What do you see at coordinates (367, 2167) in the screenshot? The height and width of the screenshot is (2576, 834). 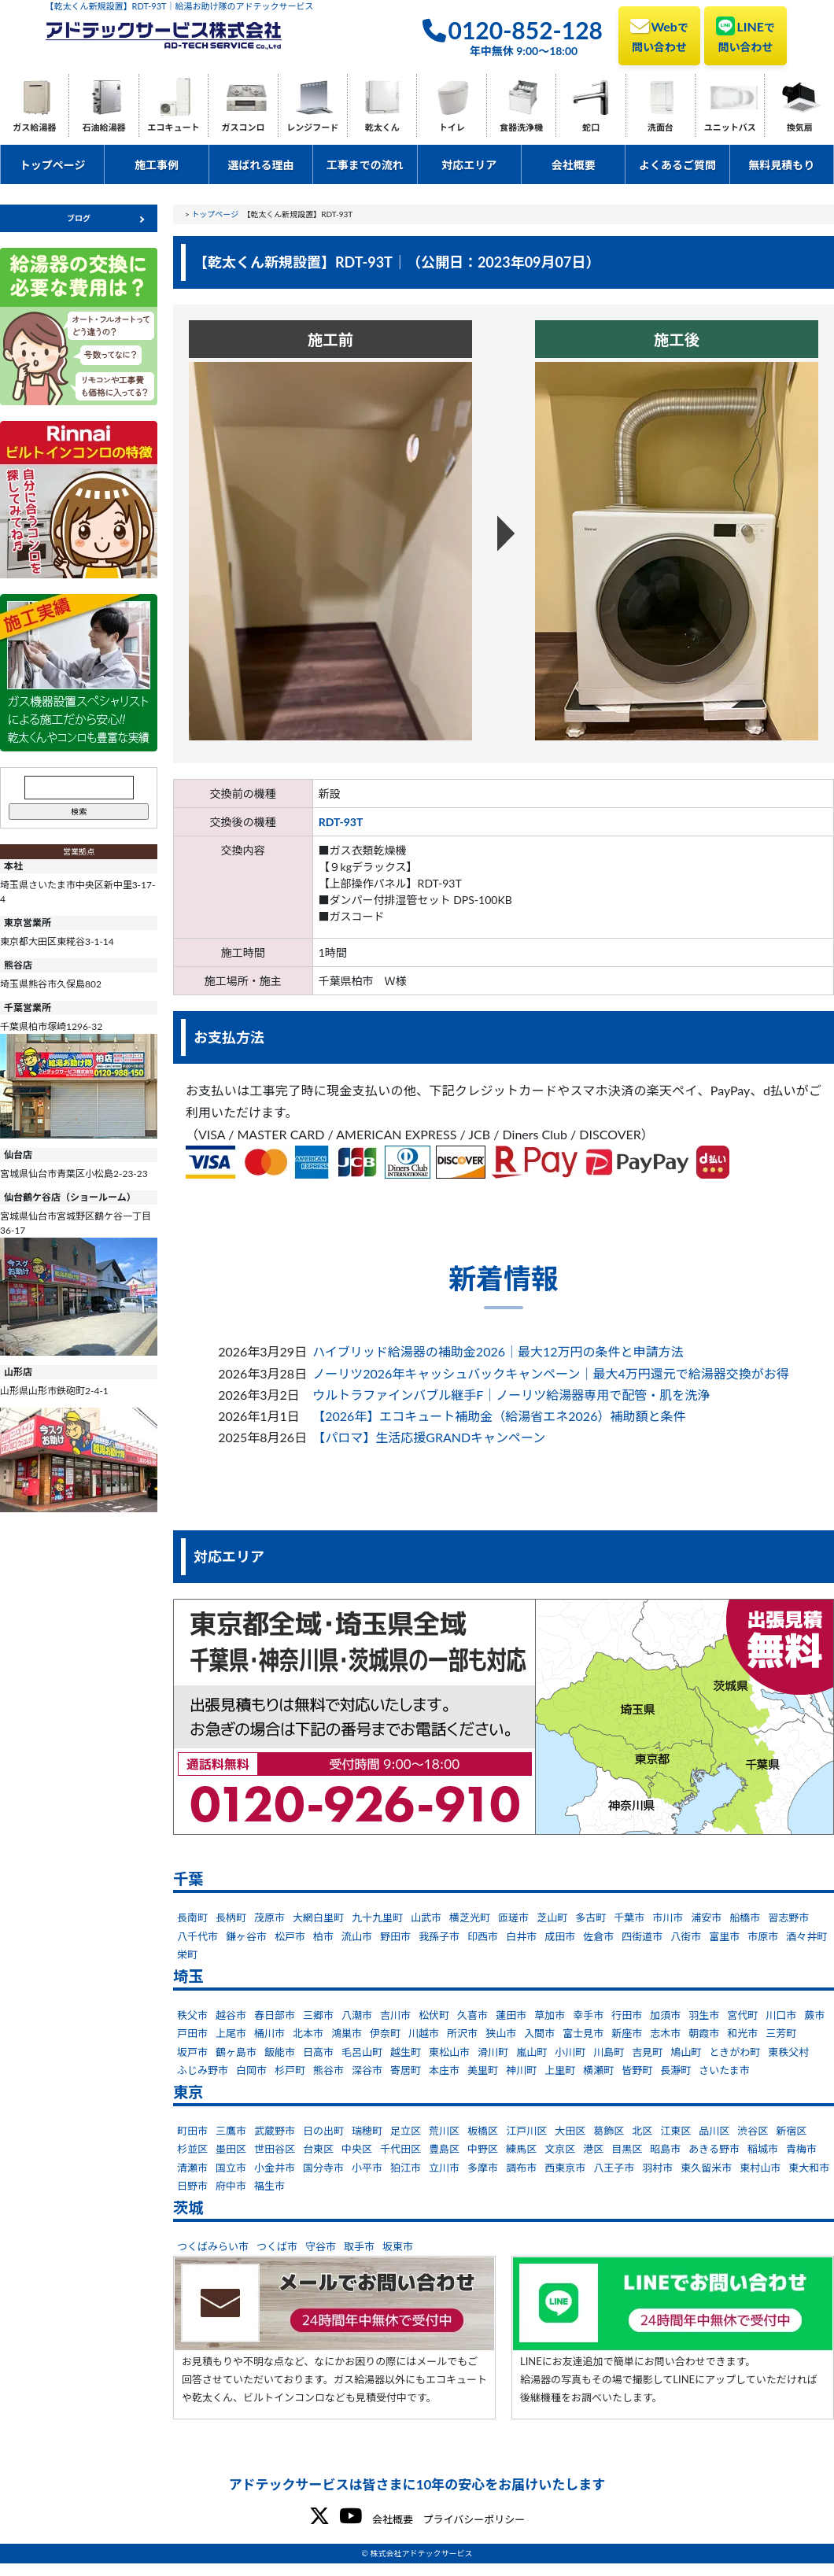 I see `小平市` at bounding box center [367, 2167].